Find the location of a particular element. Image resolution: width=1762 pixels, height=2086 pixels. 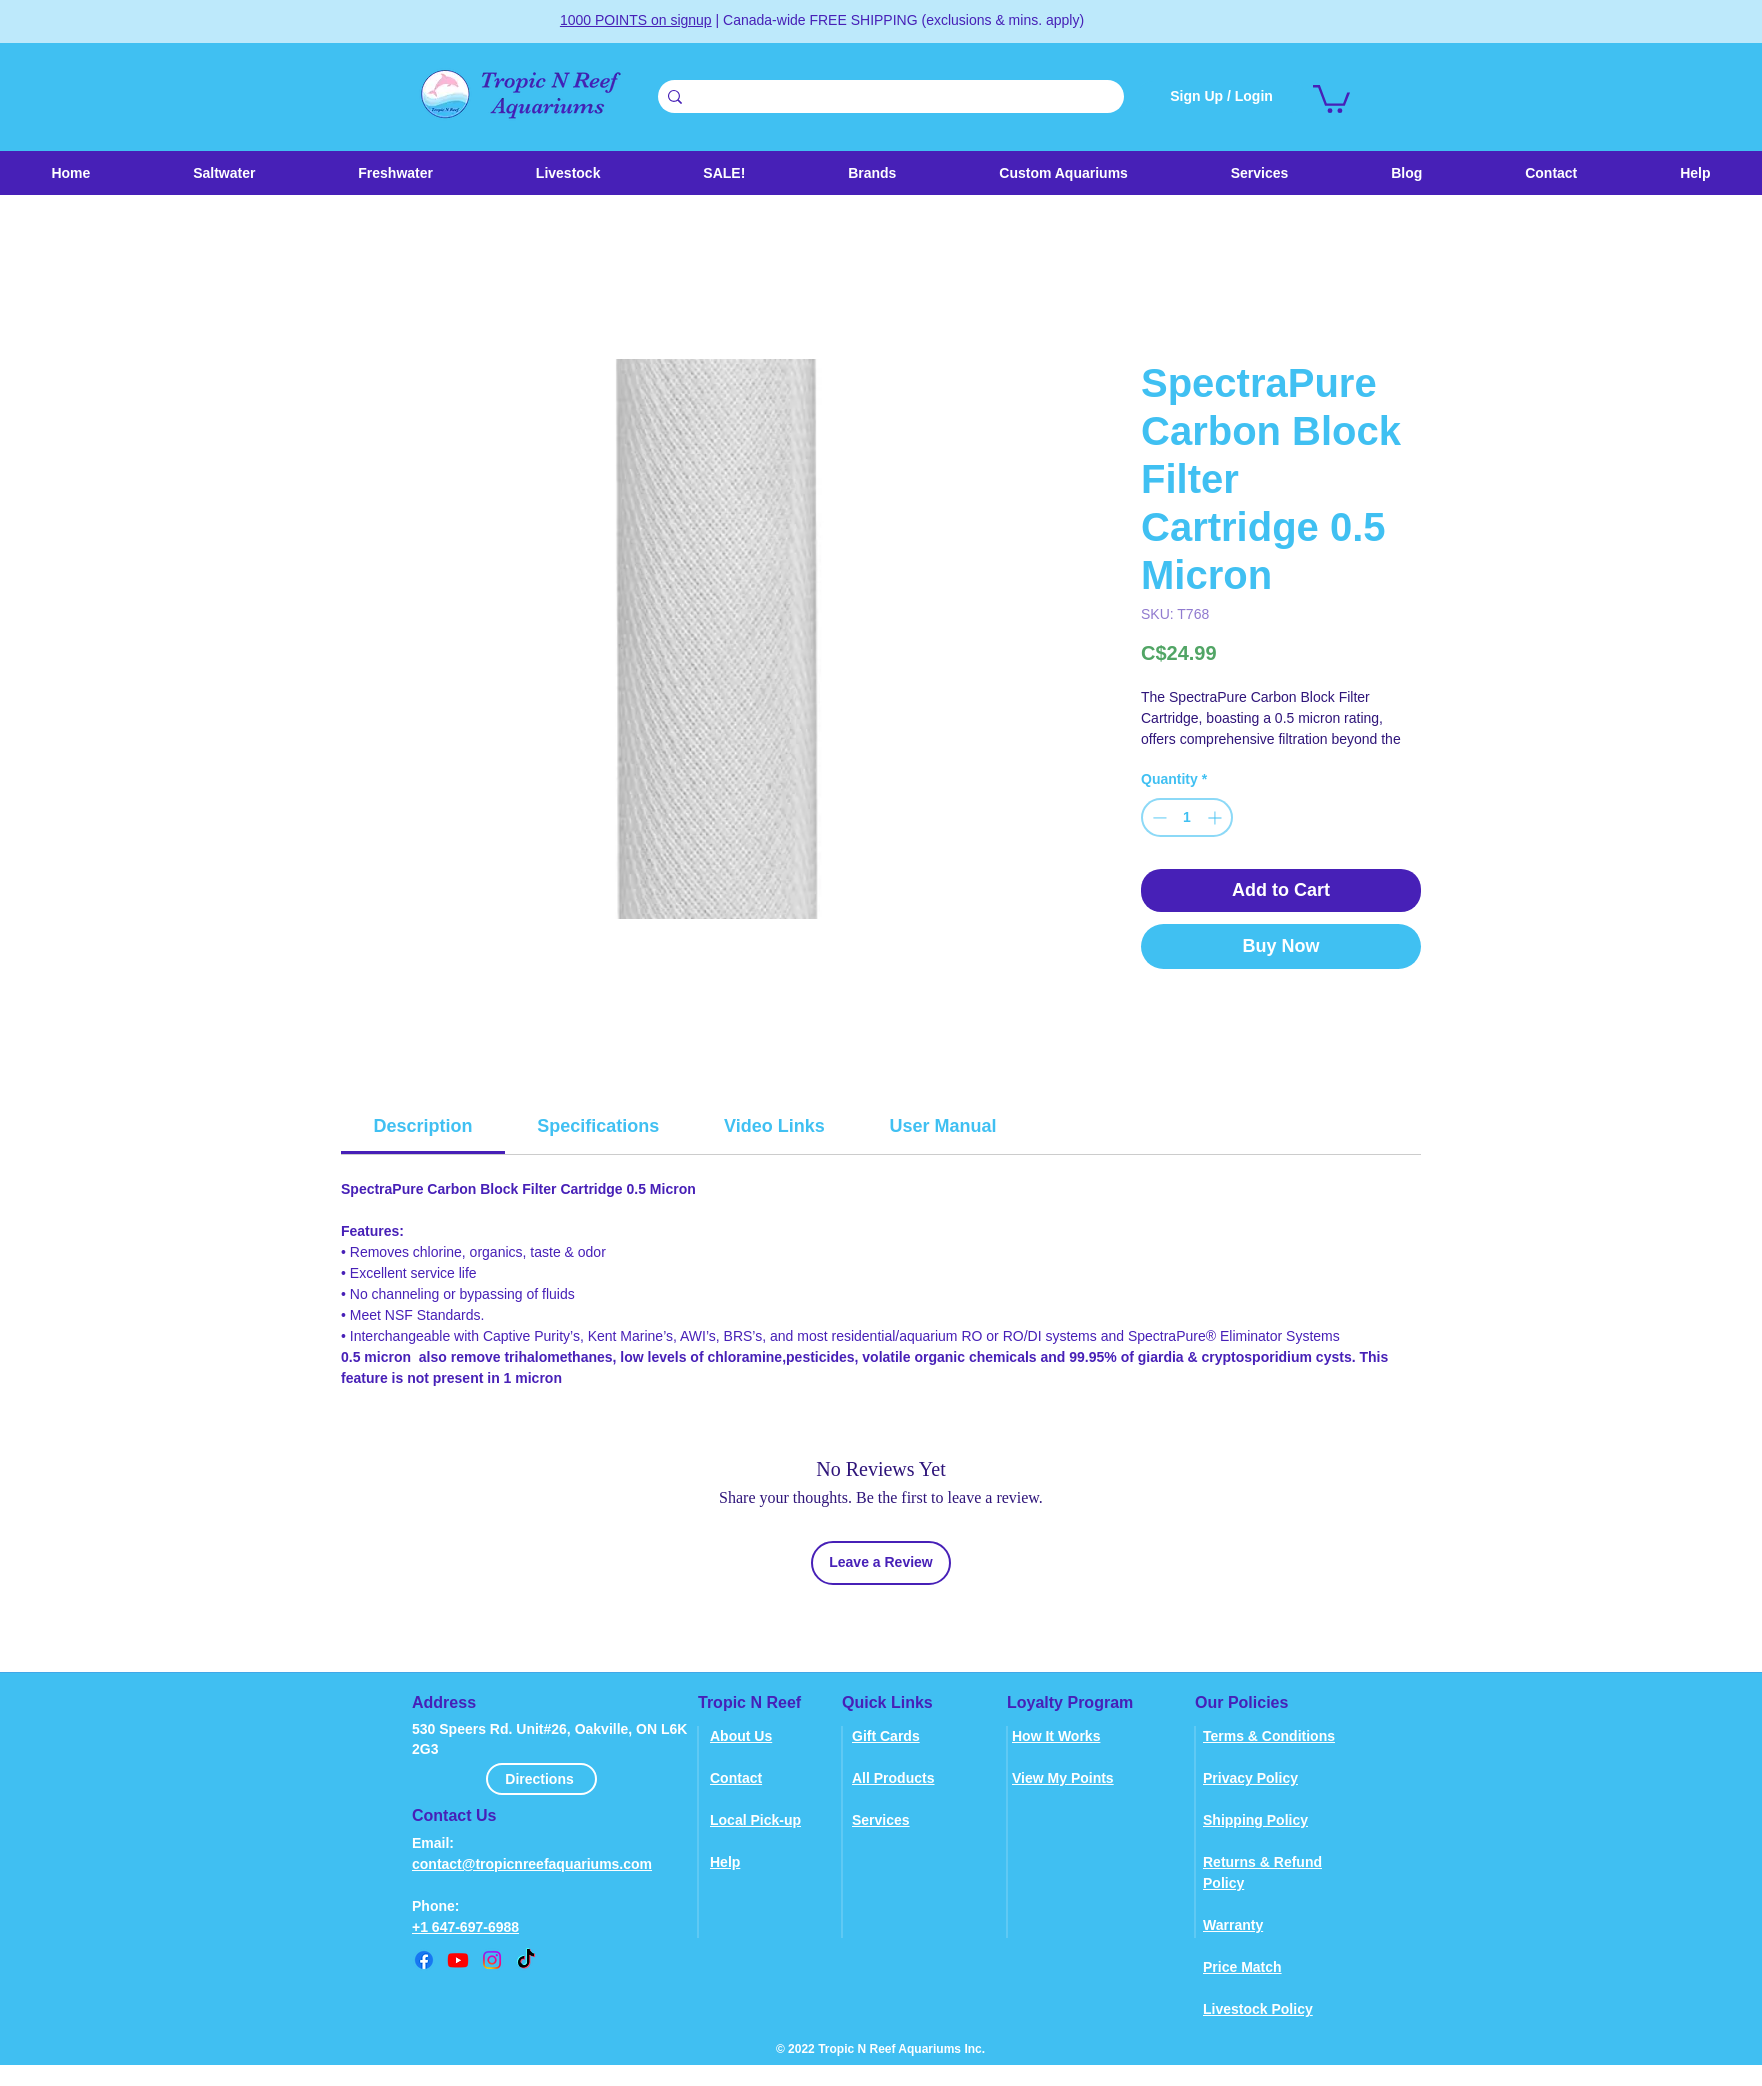

Services is located at coordinates (881, 1820).